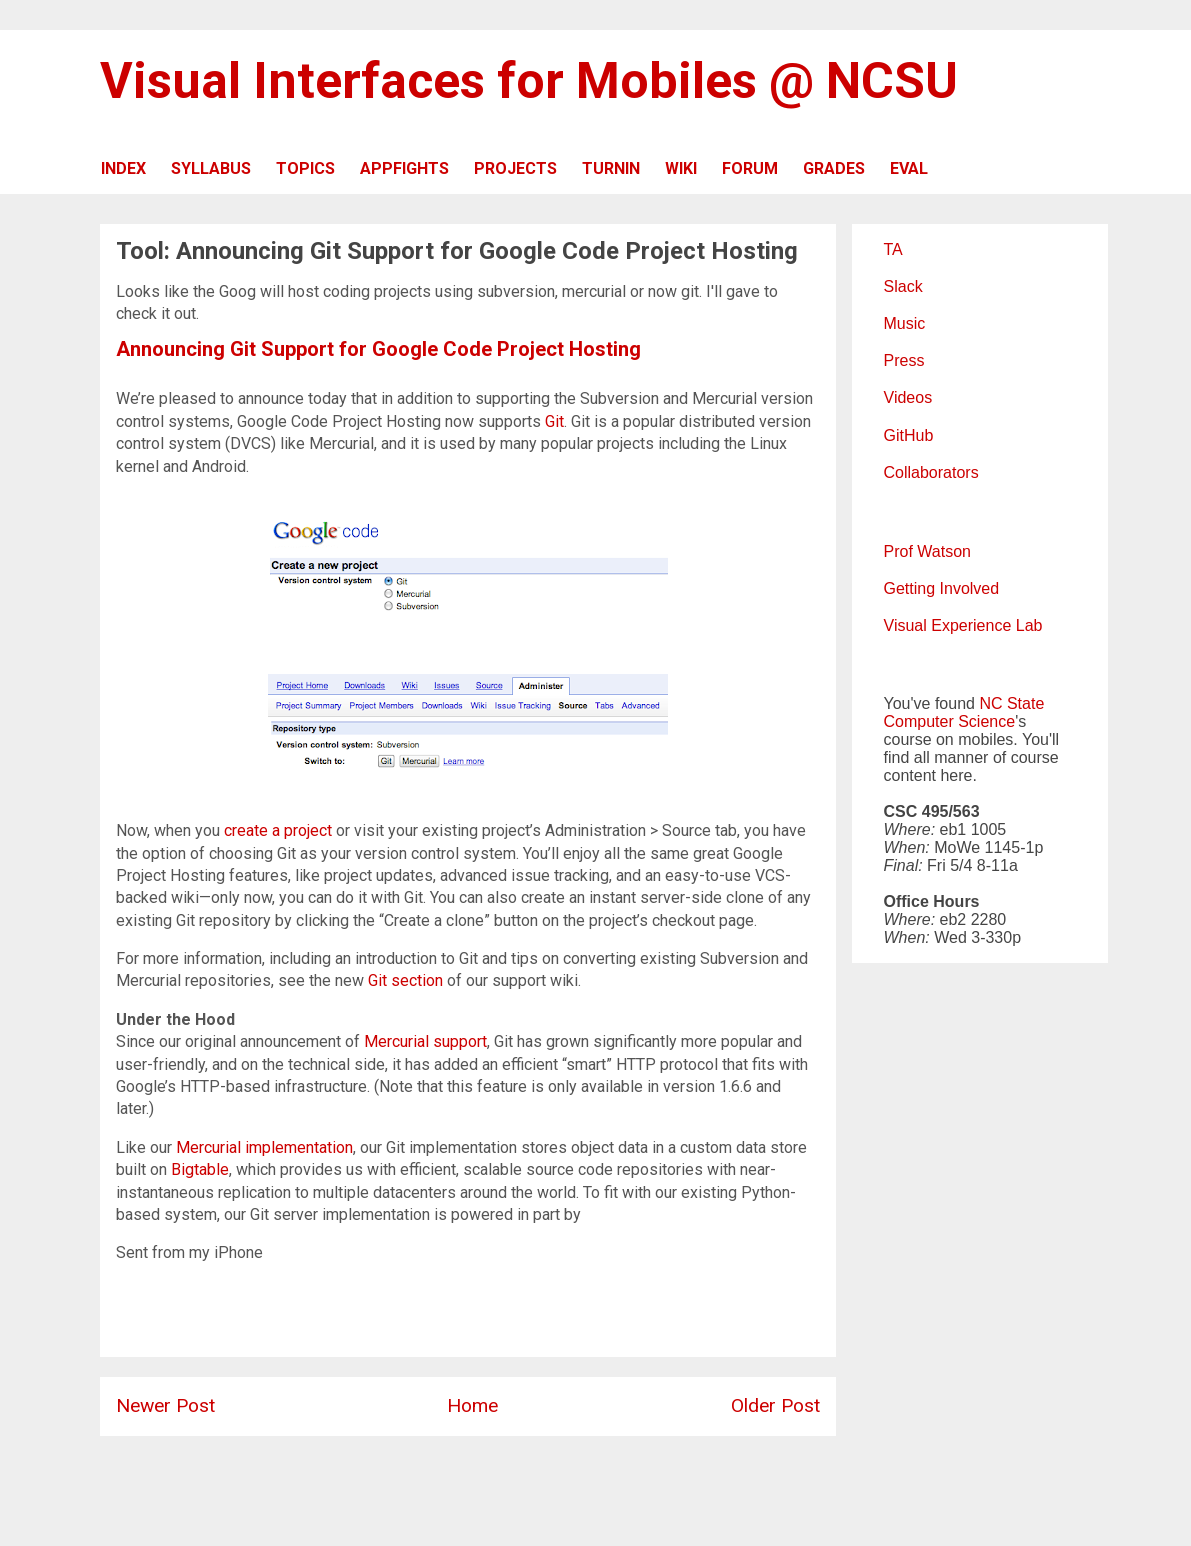 Image resolution: width=1191 pixels, height=1546 pixels. What do you see at coordinates (264, 1147) in the screenshot?
I see `Mercurial implementation` at bounding box center [264, 1147].